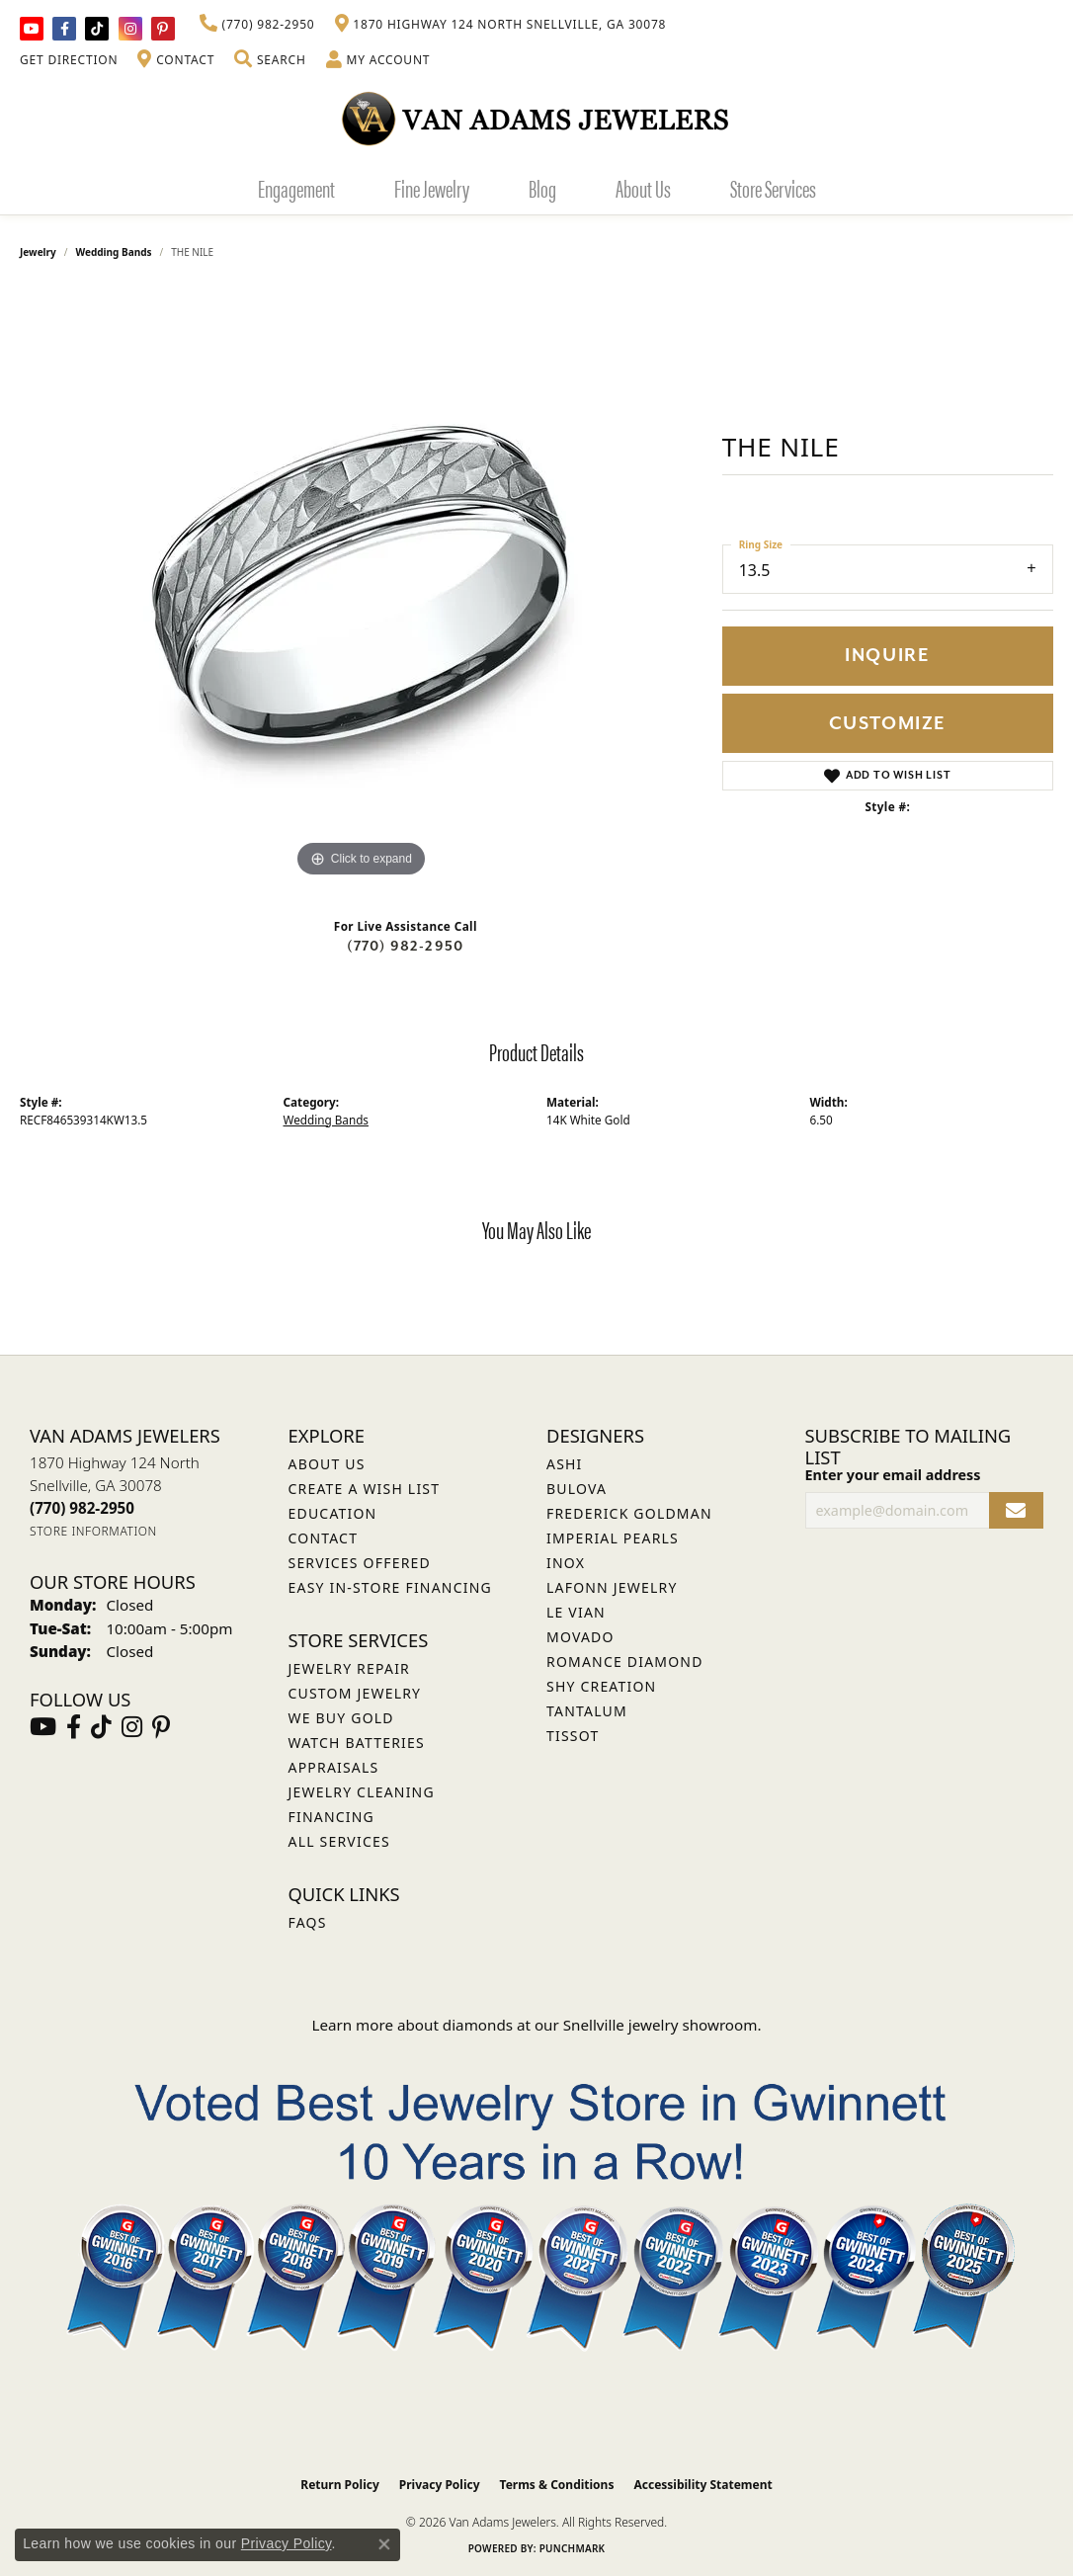 The image size is (1073, 2576). Describe the element at coordinates (629, 1513) in the screenshot. I see `Frederick Goldman` at that location.